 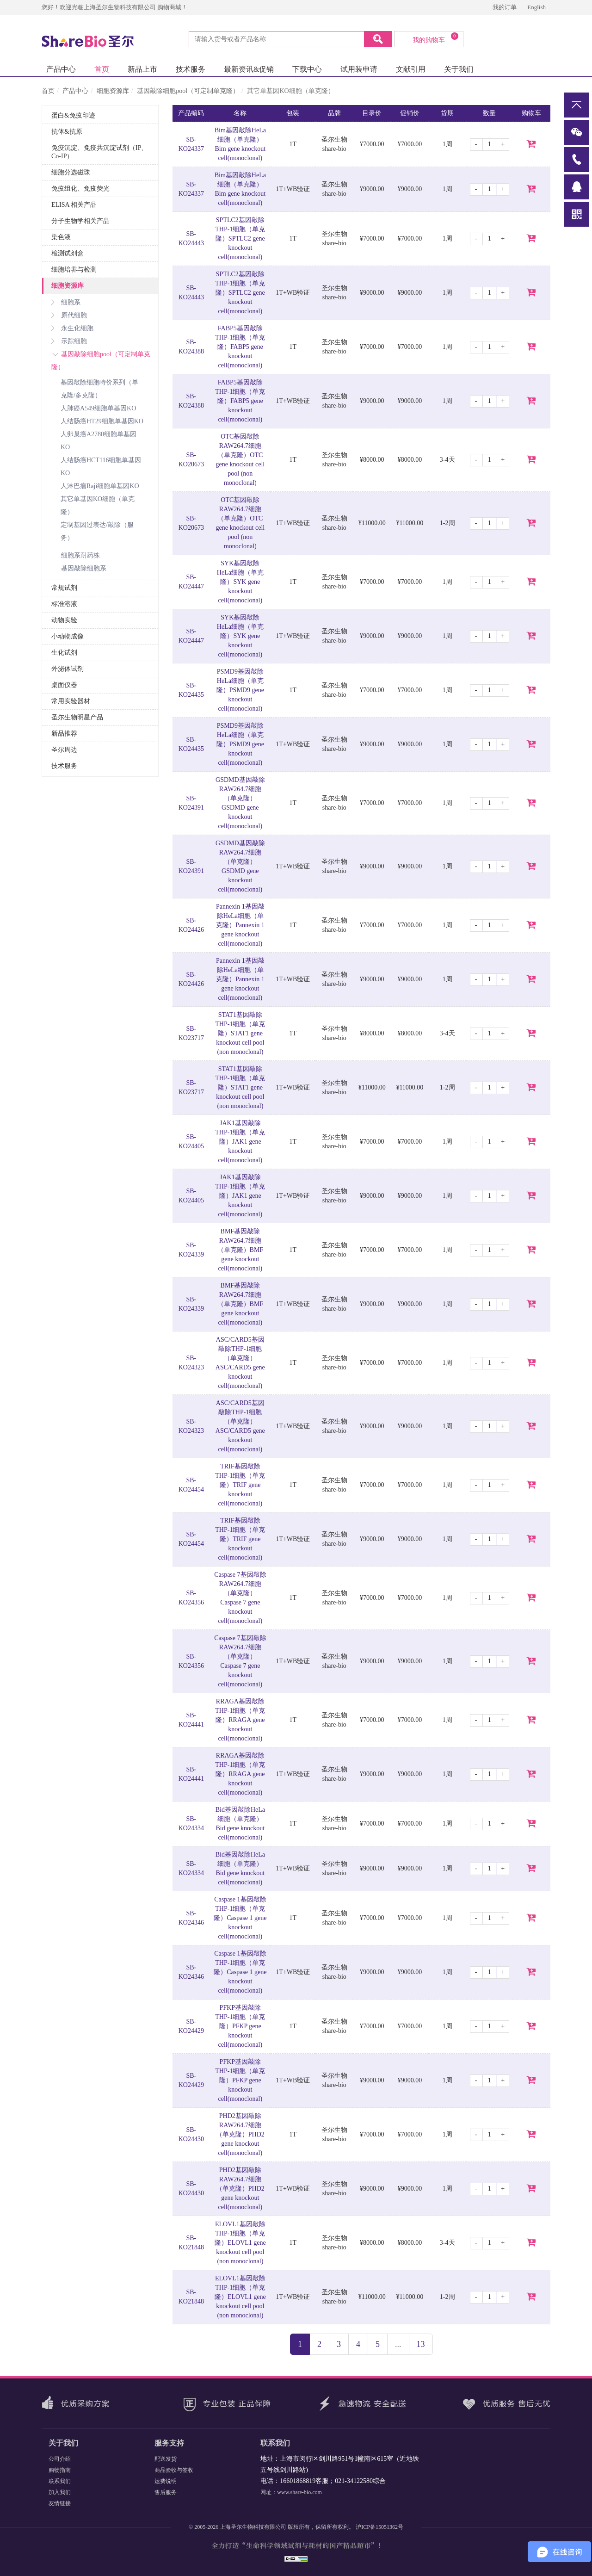 I want to click on PFKP基因敲除THP-1细胞（单克隆）PFKP gene knockout cell(monoclonal), so click(x=240, y=2026).